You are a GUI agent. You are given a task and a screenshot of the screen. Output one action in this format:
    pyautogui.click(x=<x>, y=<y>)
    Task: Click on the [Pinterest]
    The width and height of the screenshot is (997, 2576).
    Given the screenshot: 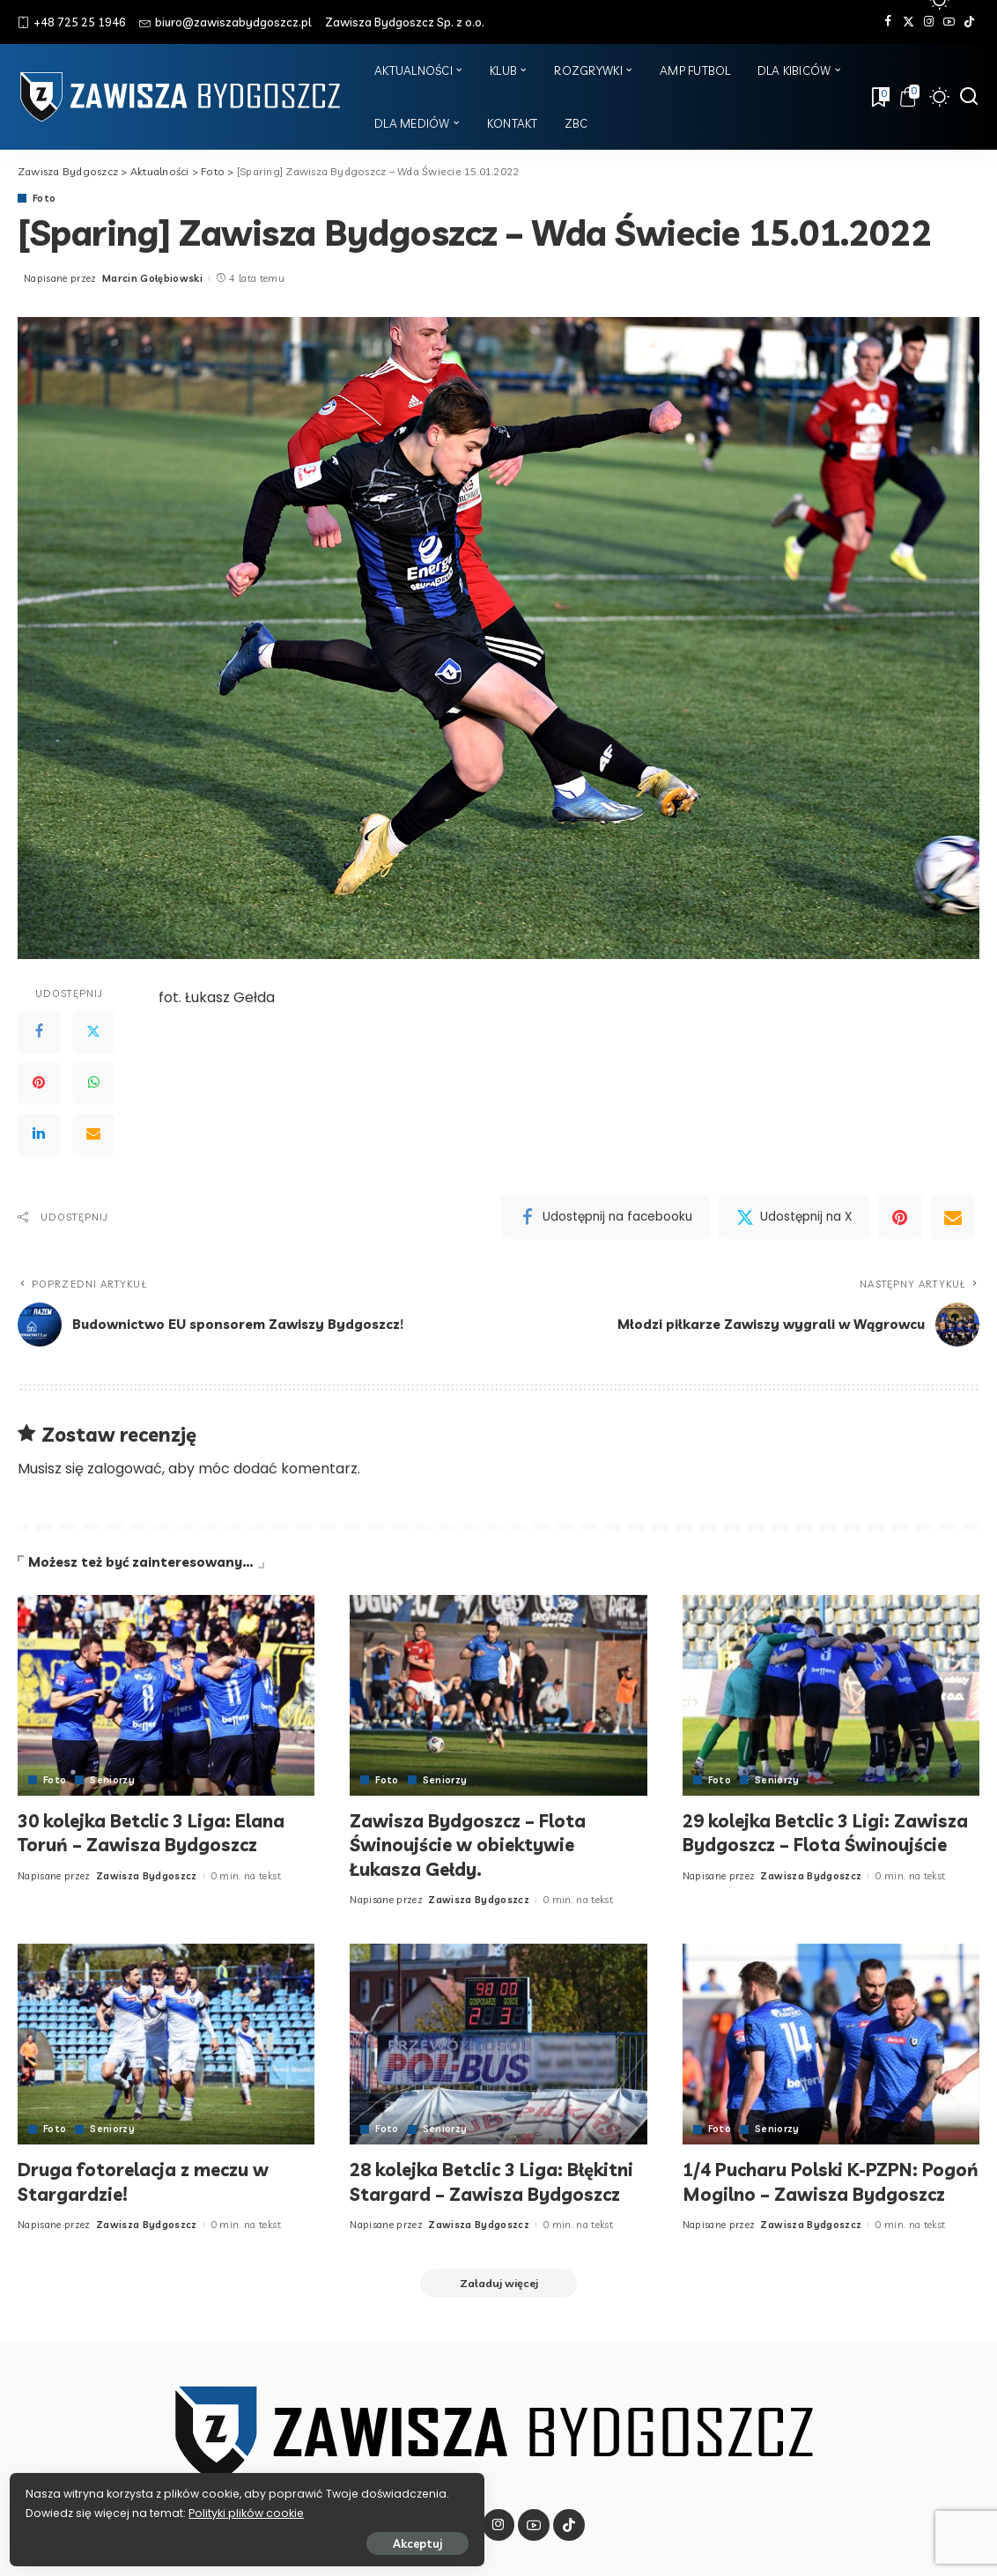 What is the action you would take?
    pyautogui.click(x=39, y=1083)
    